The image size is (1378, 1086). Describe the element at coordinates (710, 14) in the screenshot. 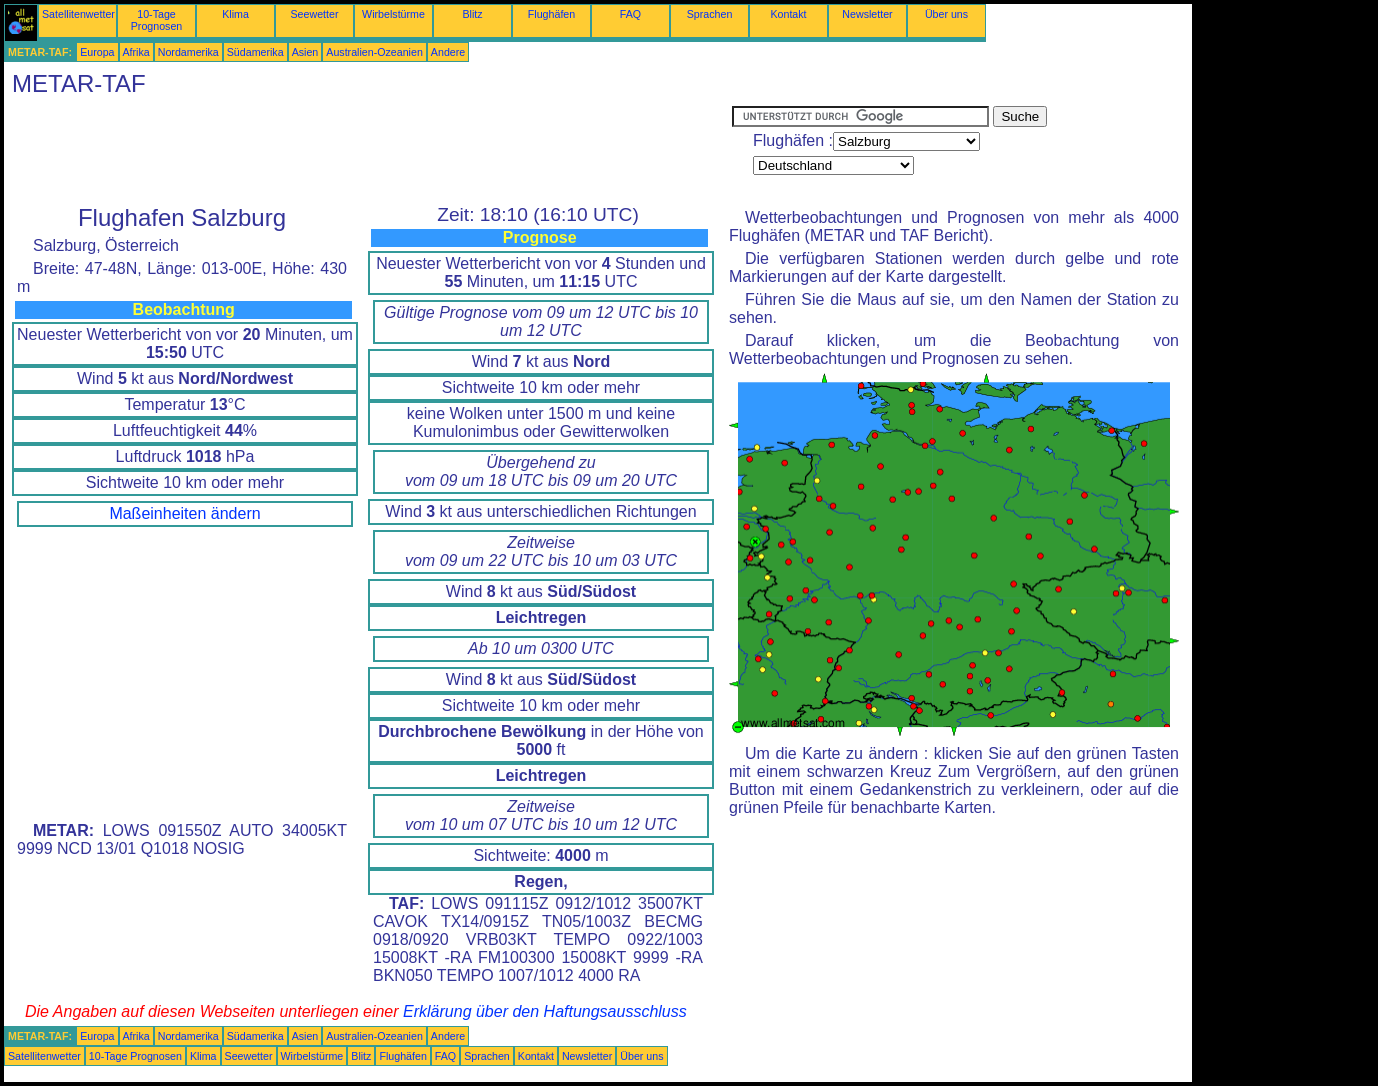

I see `Sprachen` at that location.